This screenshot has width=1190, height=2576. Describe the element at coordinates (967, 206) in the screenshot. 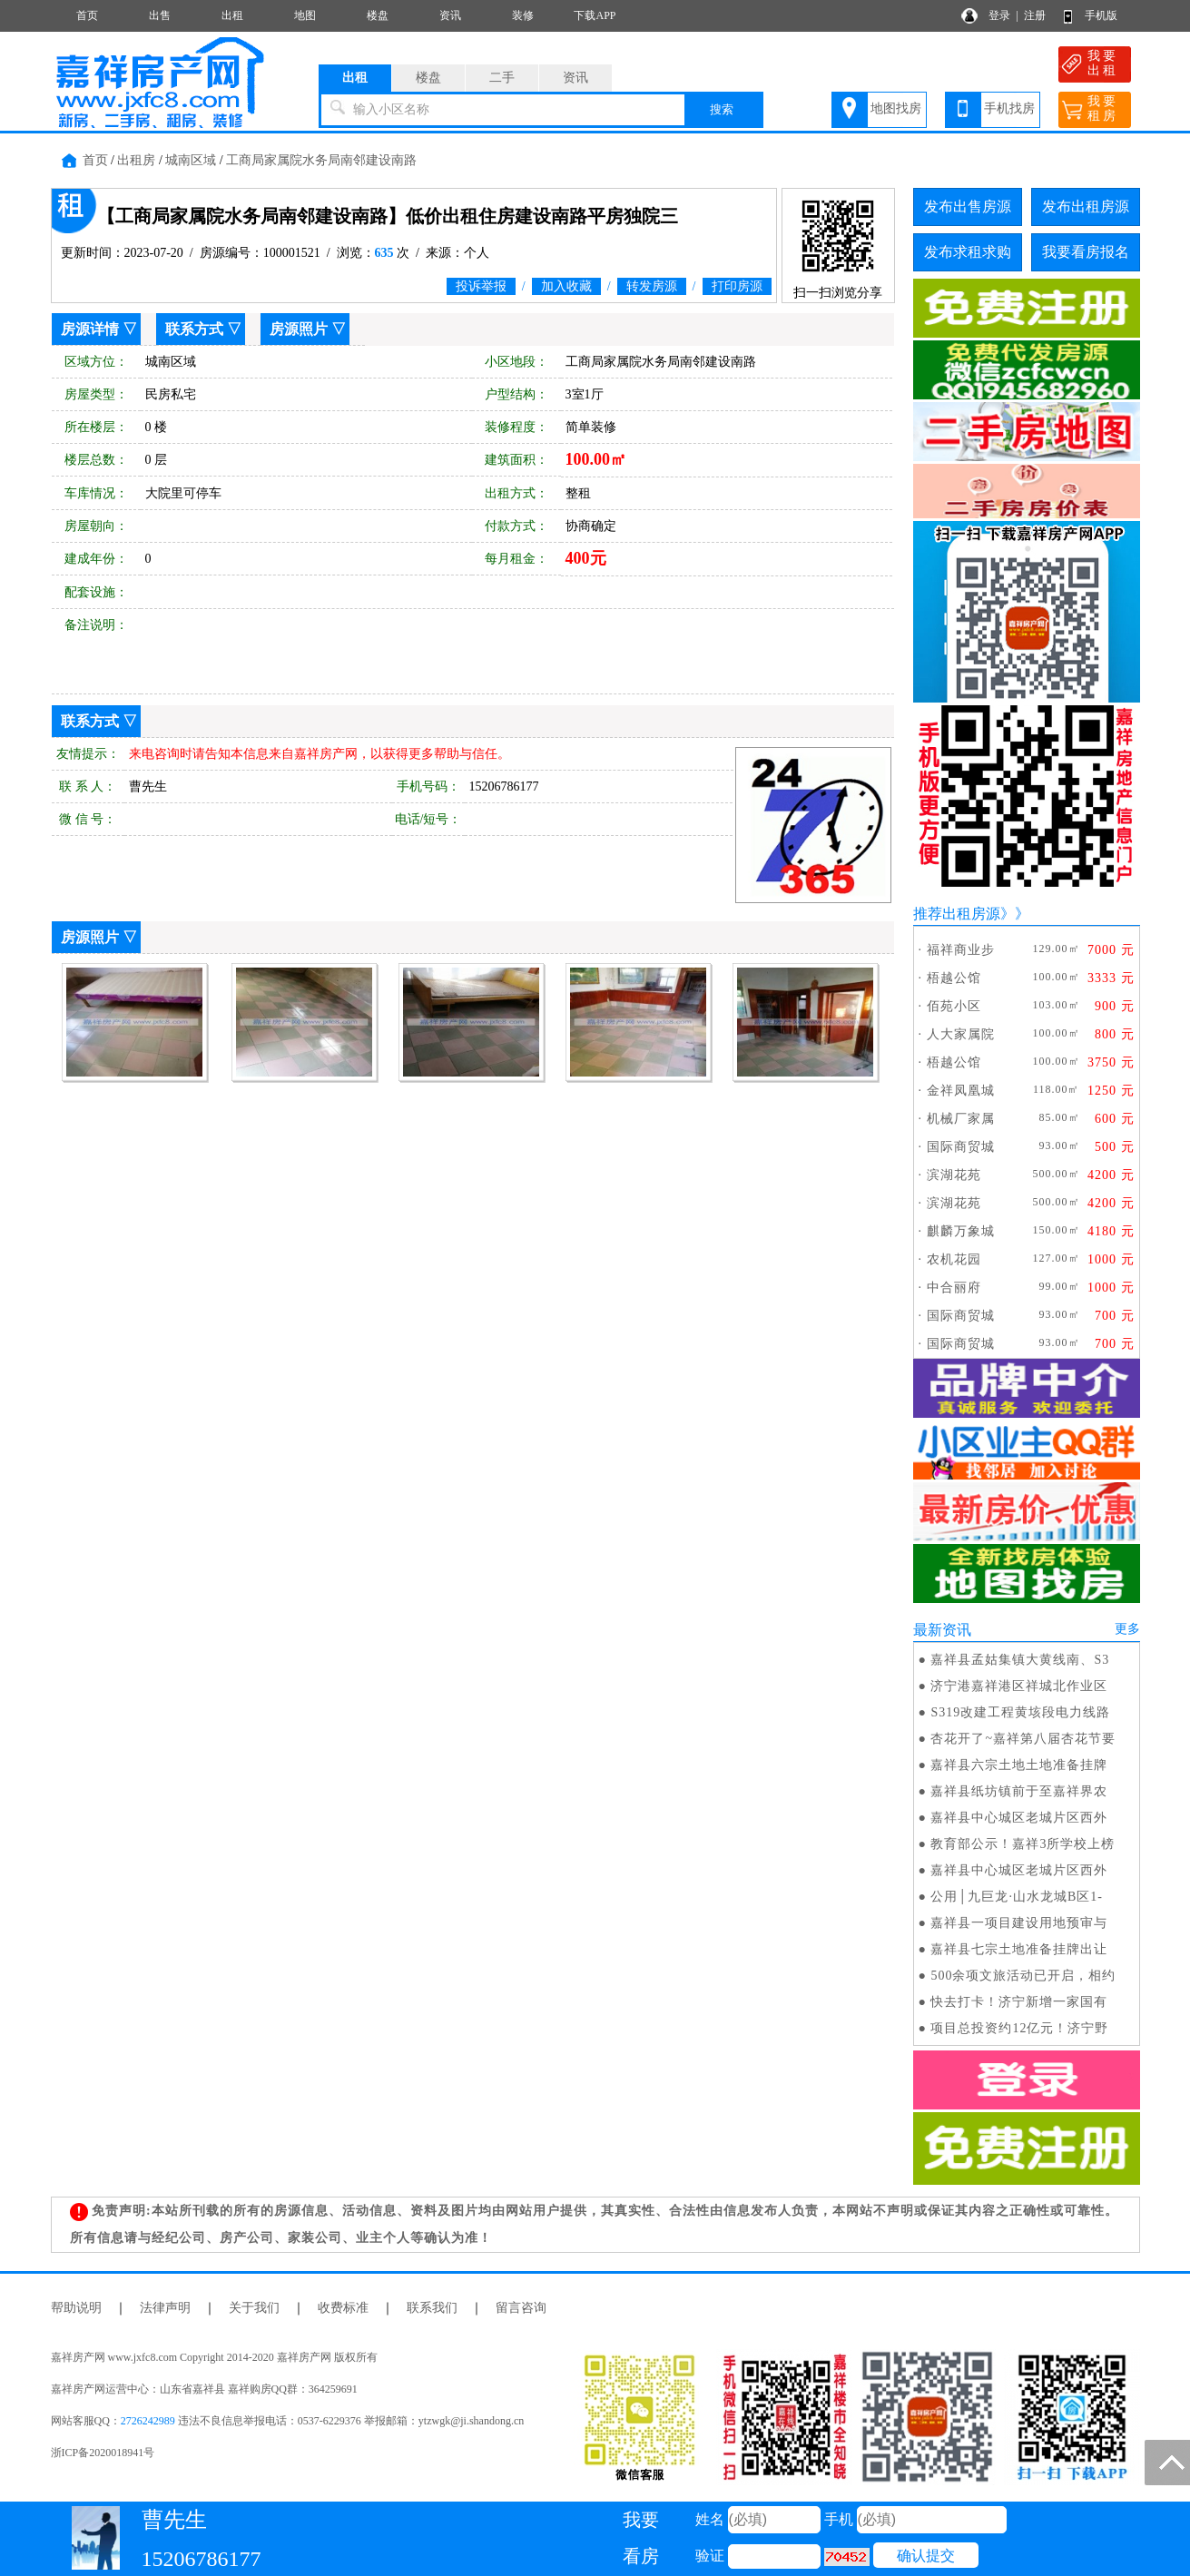

I see `发布出售房源` at that location.